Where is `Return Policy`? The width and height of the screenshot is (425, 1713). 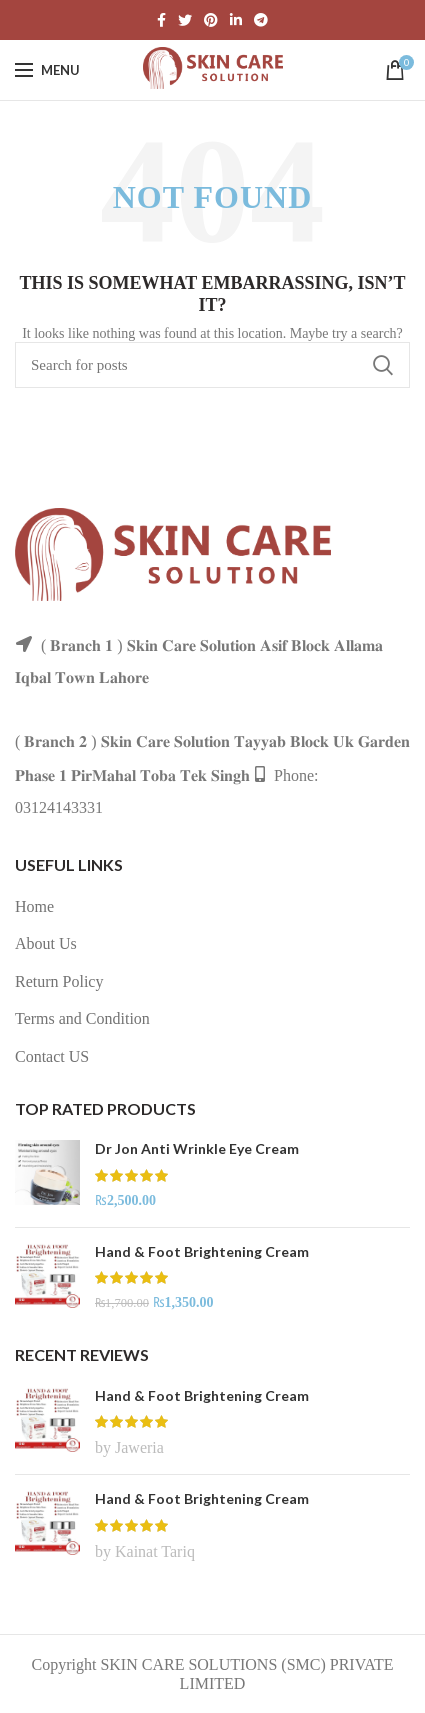 Return Policy is located at coordinates (59, 981).